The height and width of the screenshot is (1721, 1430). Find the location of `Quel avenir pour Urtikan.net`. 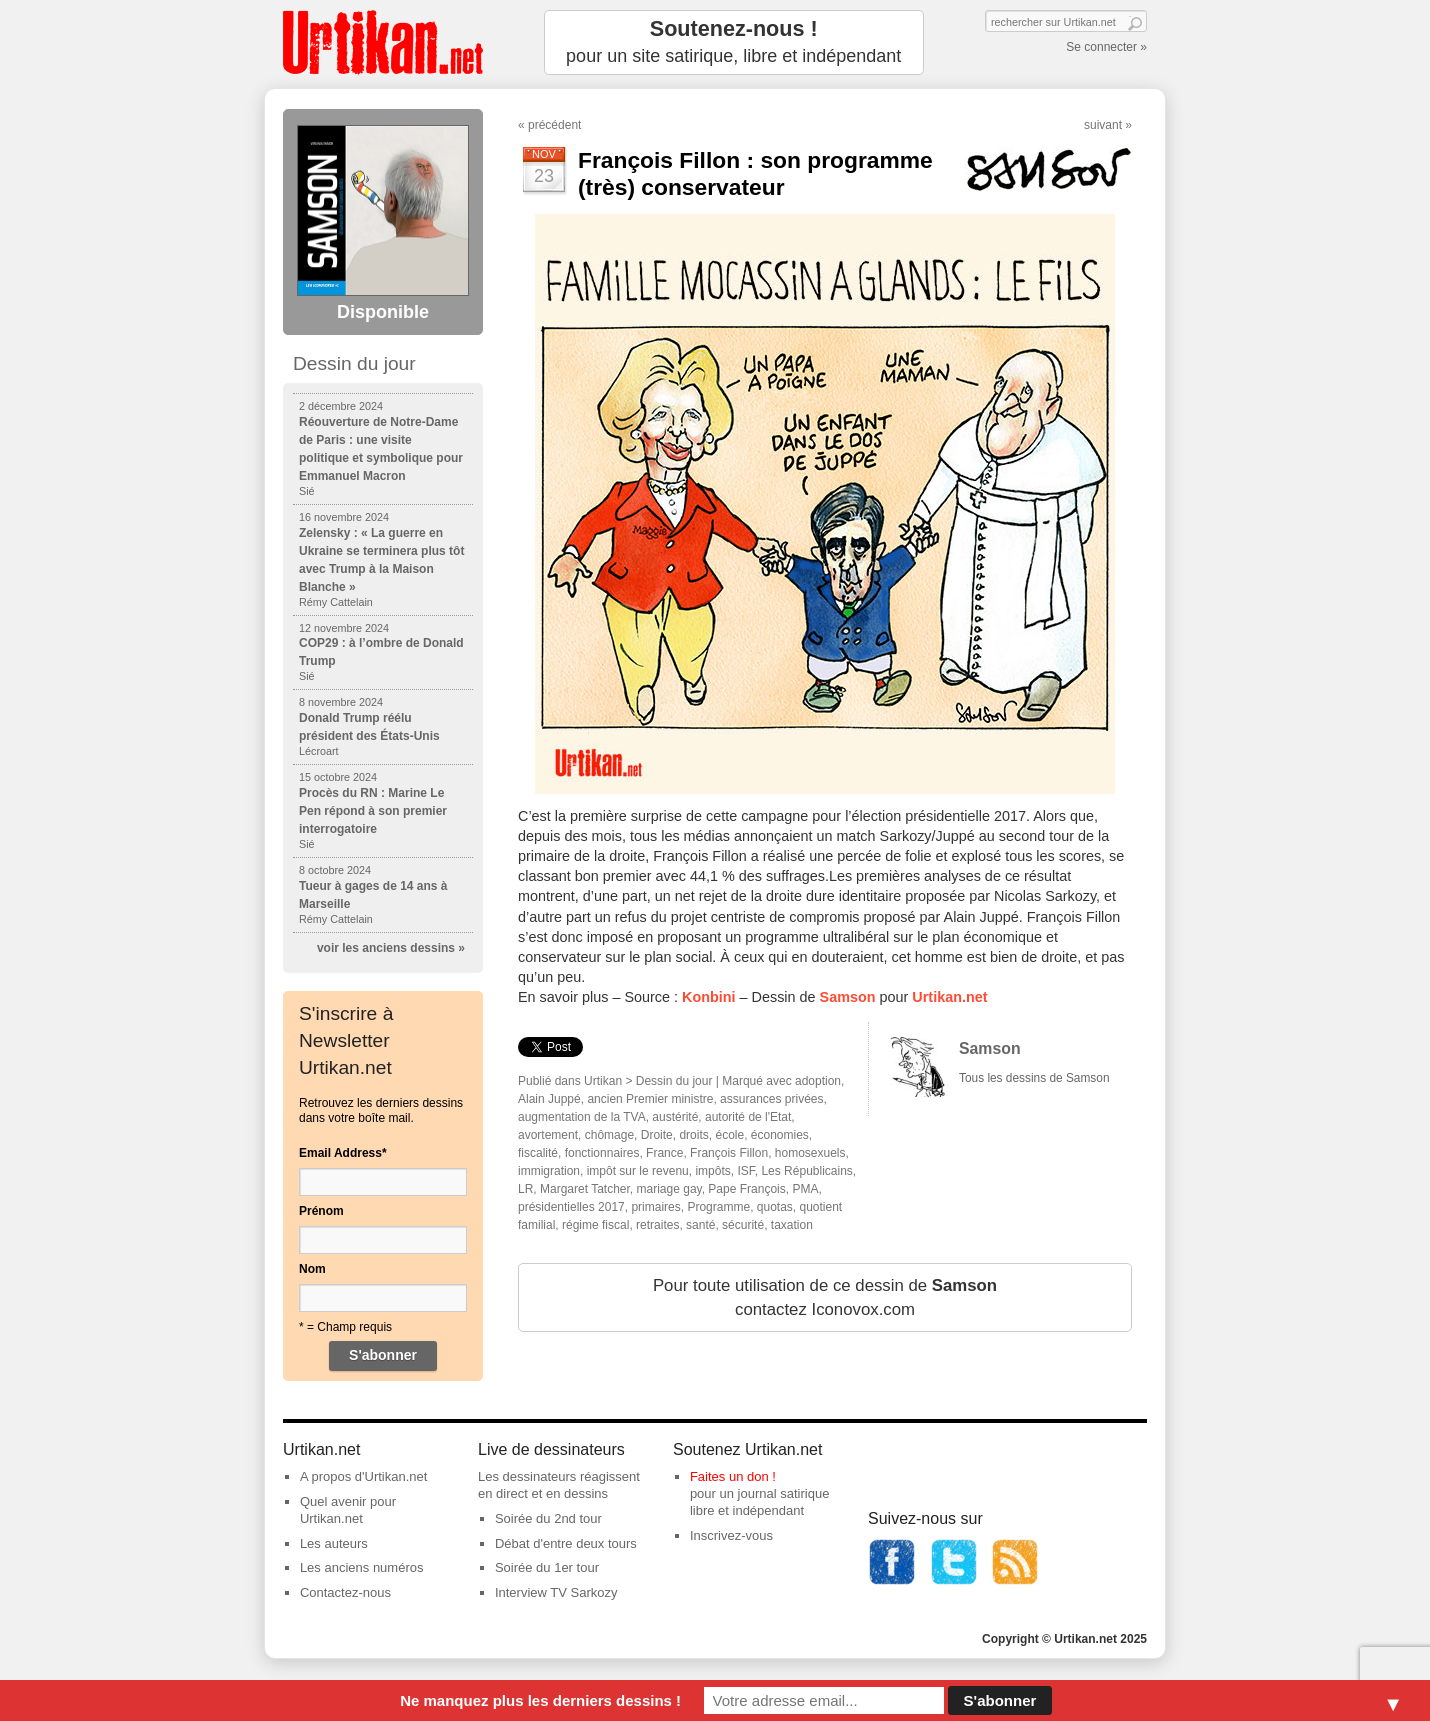

Quel avenir pour Urtikan.net is located at coordinates (348, 1510).